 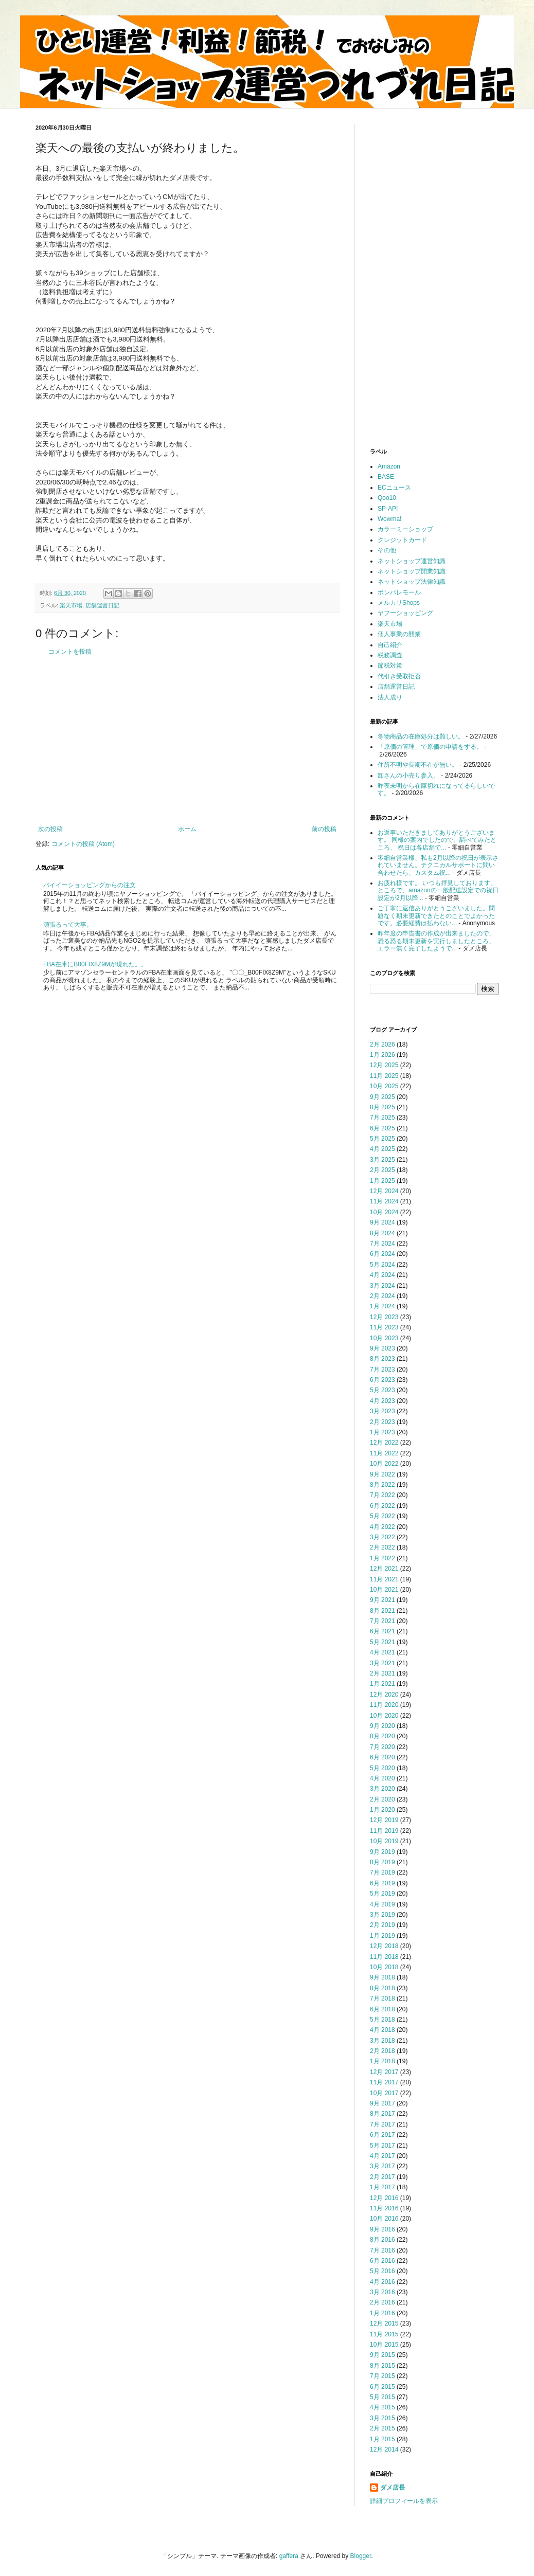 I want to click on 9月 2020, so click(x=382, y=1726).